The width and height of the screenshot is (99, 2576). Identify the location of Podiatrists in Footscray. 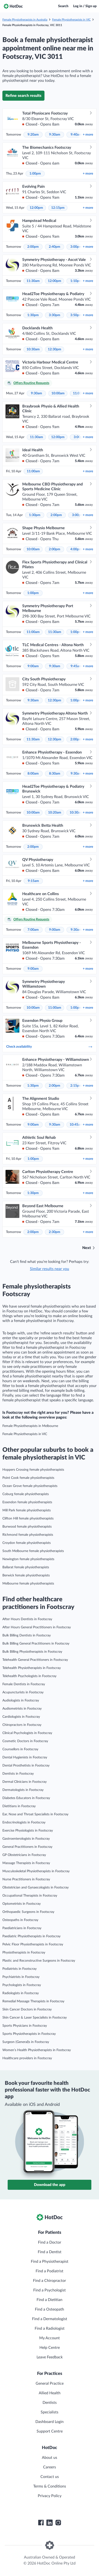
(19, 1969).